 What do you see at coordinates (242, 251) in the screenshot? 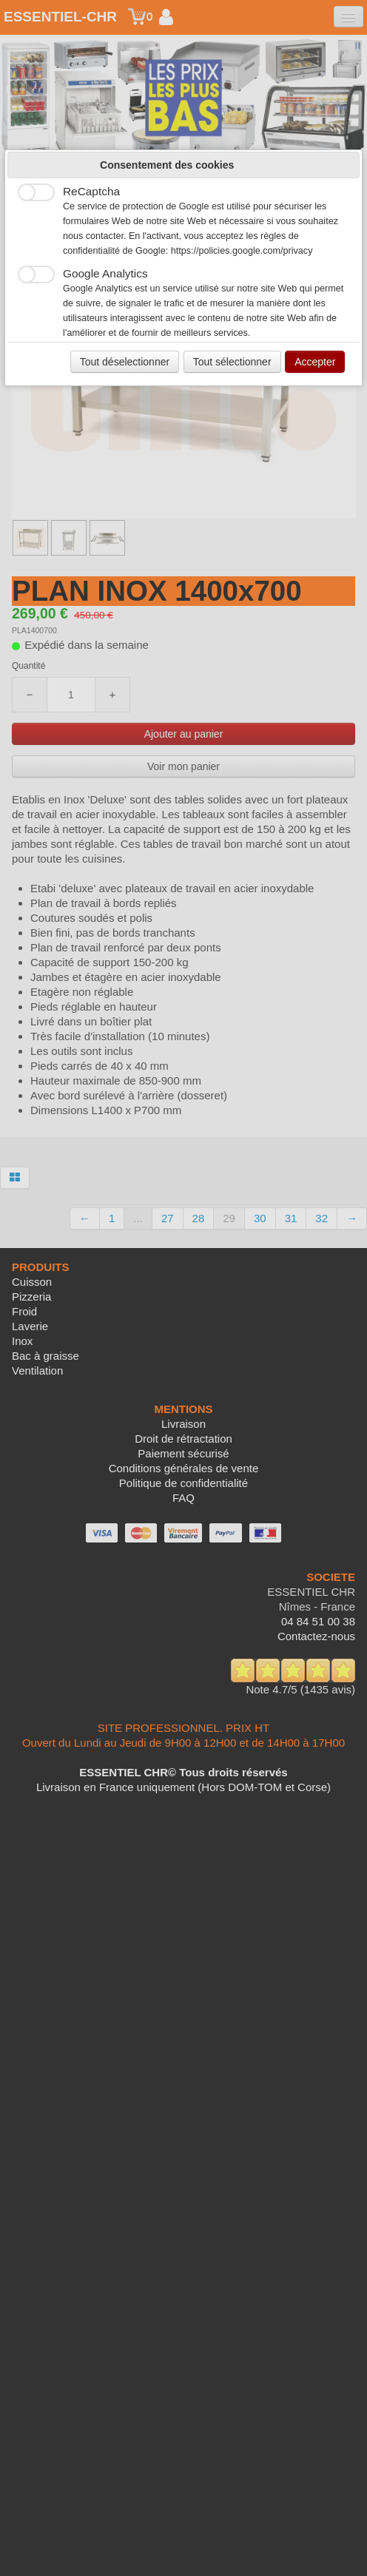
I see `https://policies.google.com/privacy` at bounding box center [242, 251].